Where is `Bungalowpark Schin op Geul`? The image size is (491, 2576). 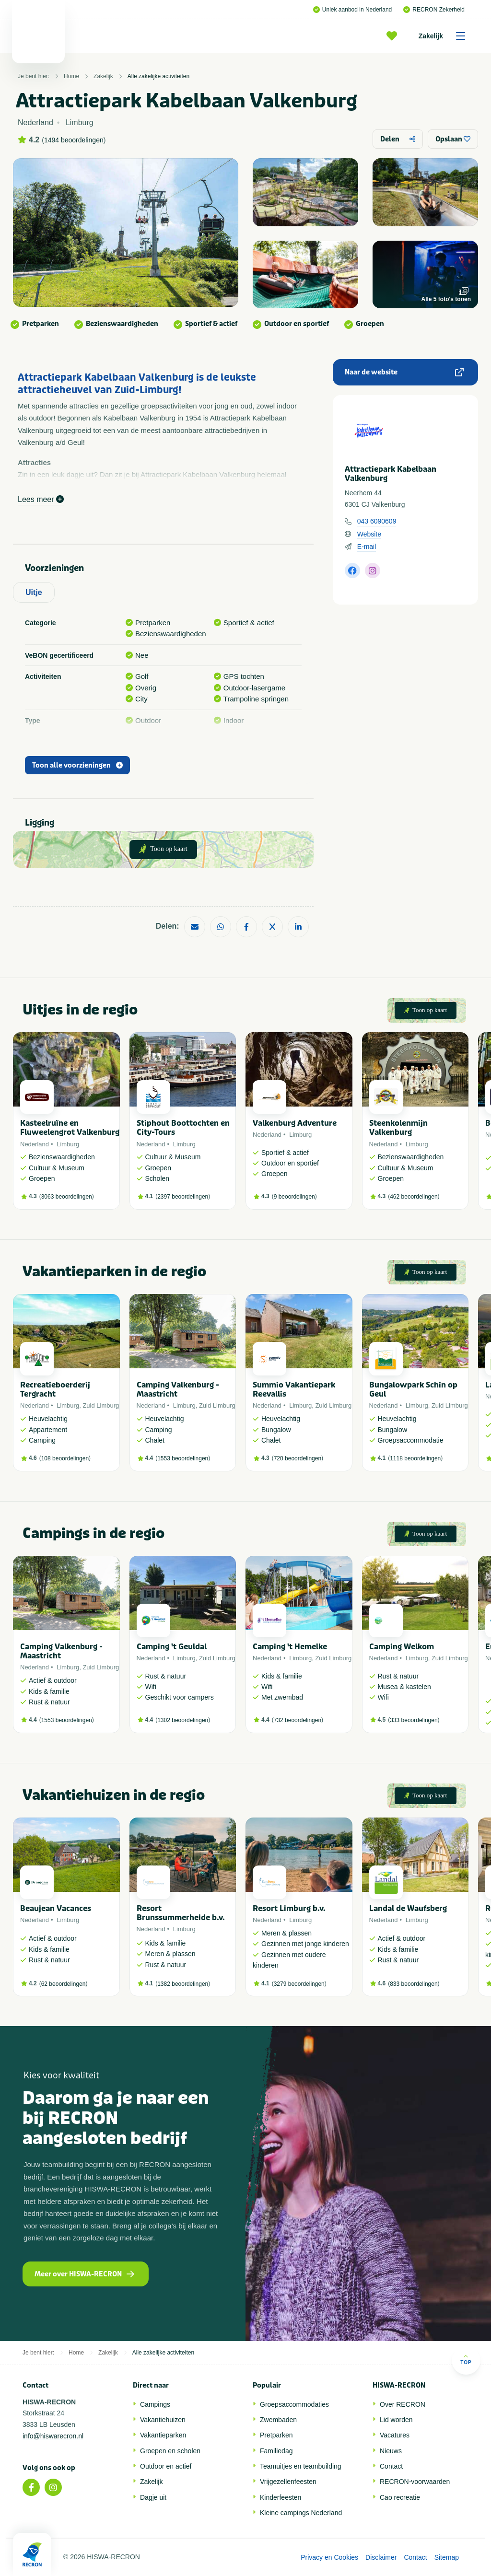
Bungalowpark Schin op Geul is located at coordinates (413, 1389).